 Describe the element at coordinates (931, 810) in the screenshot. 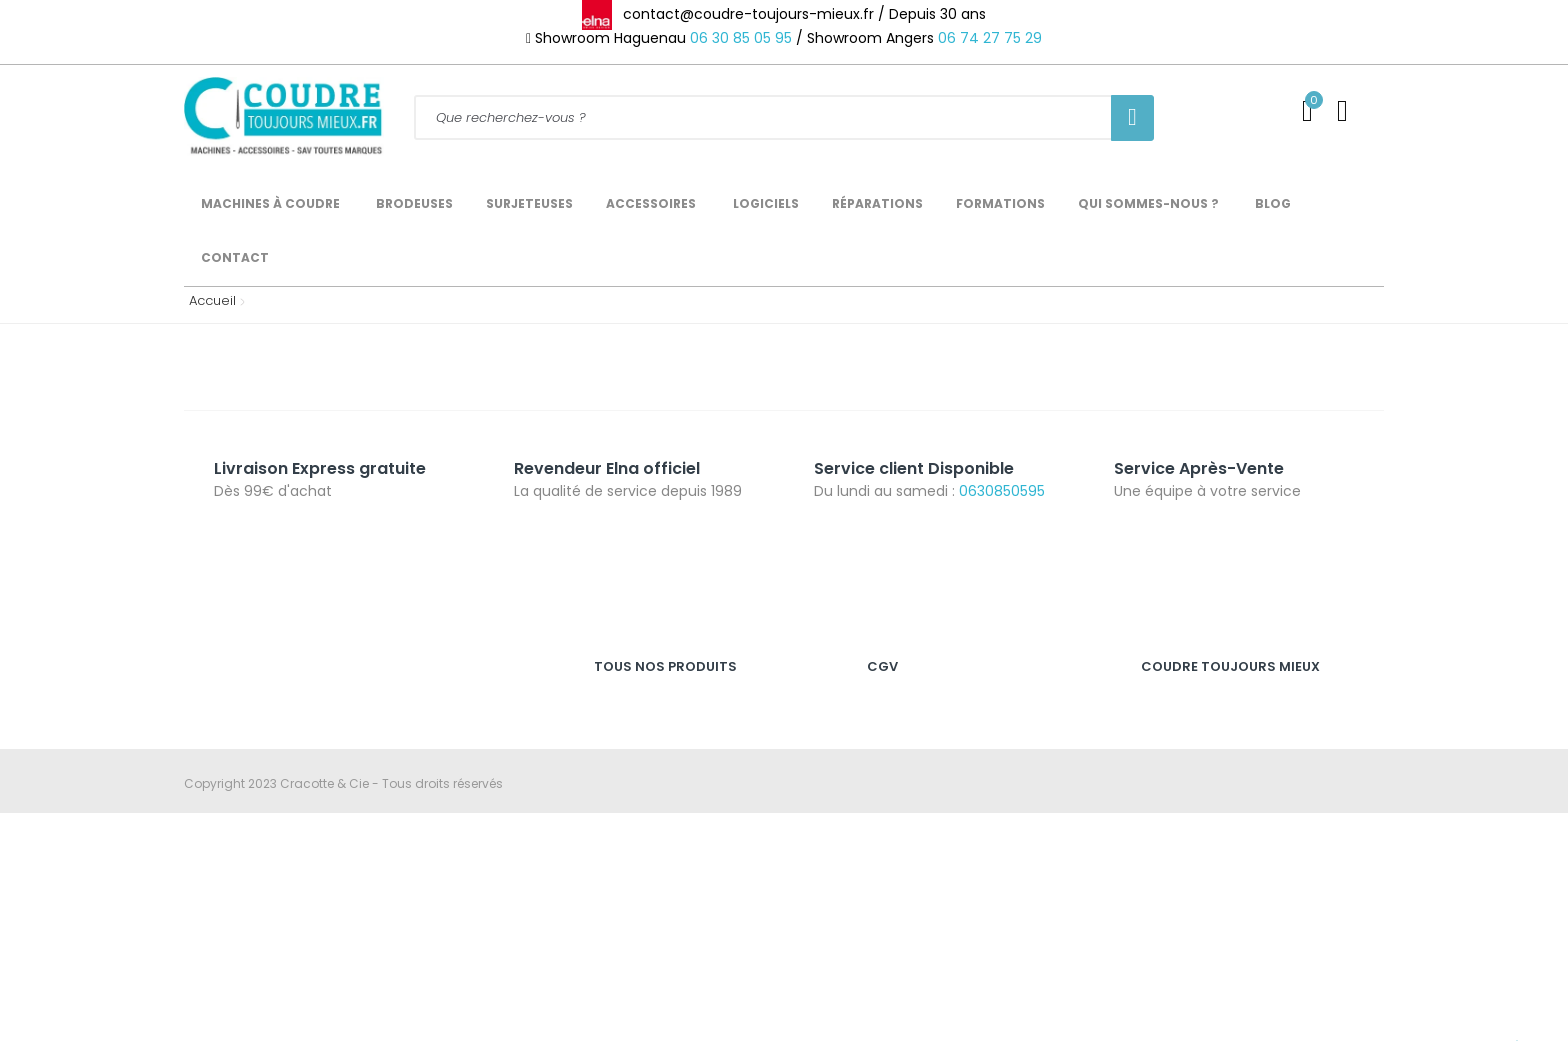

I see `Révoquer les cookies` at that location.